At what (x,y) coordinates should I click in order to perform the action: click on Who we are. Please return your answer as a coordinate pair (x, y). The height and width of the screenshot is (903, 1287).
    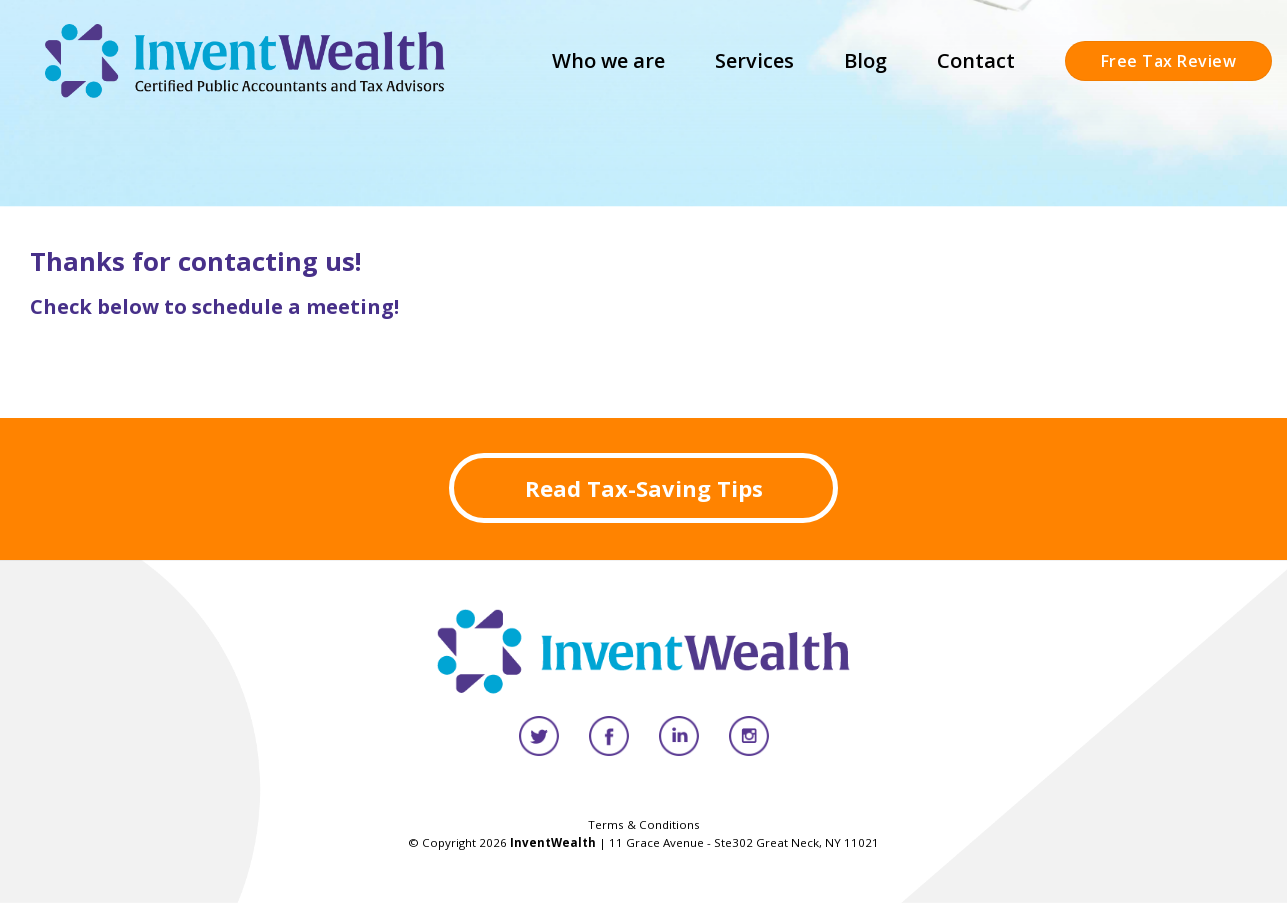
    Looking at the image, I should click on (608, 60).